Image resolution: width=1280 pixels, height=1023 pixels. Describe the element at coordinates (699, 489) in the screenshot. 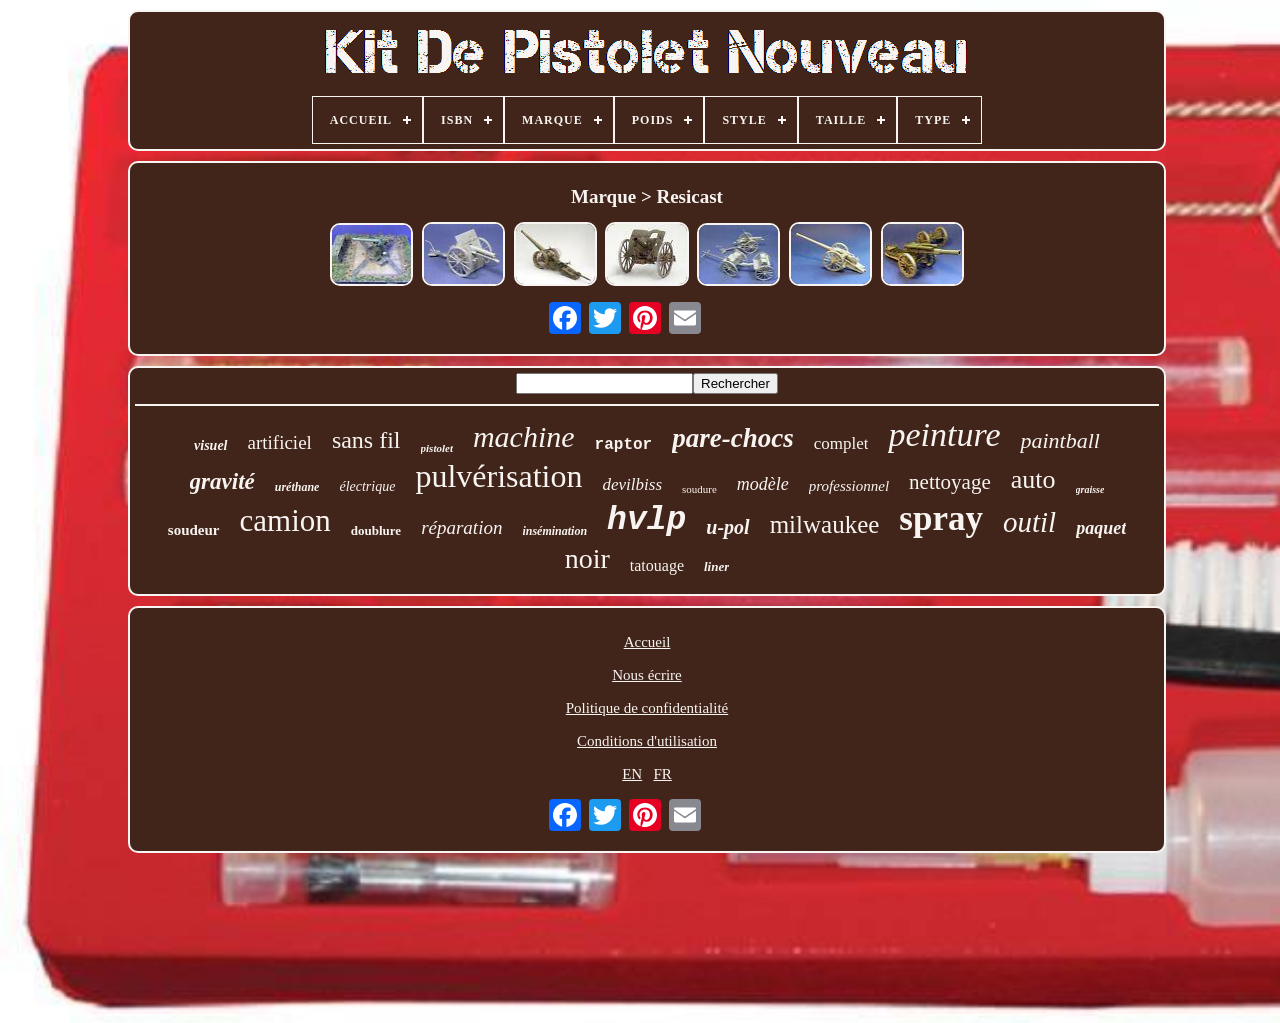

I see `soudure` at that location.